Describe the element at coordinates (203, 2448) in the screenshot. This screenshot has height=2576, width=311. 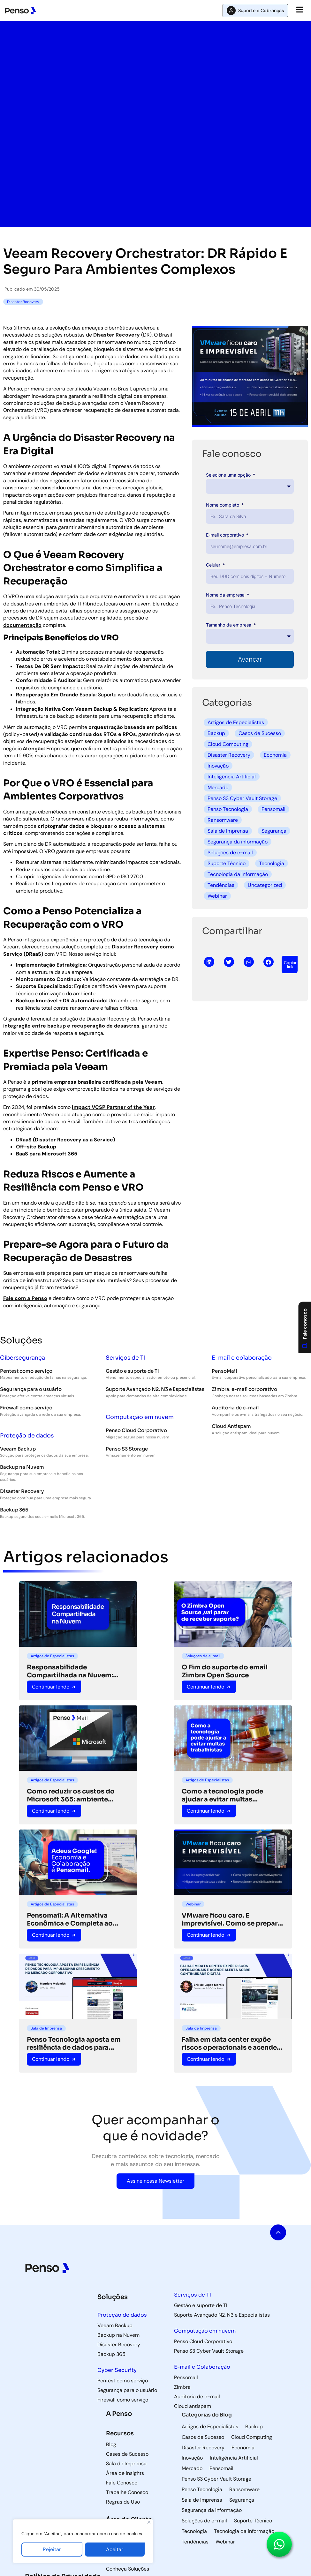
I see `Disaster Recovery [Disaster Recovery (71 itens)]` at that location.